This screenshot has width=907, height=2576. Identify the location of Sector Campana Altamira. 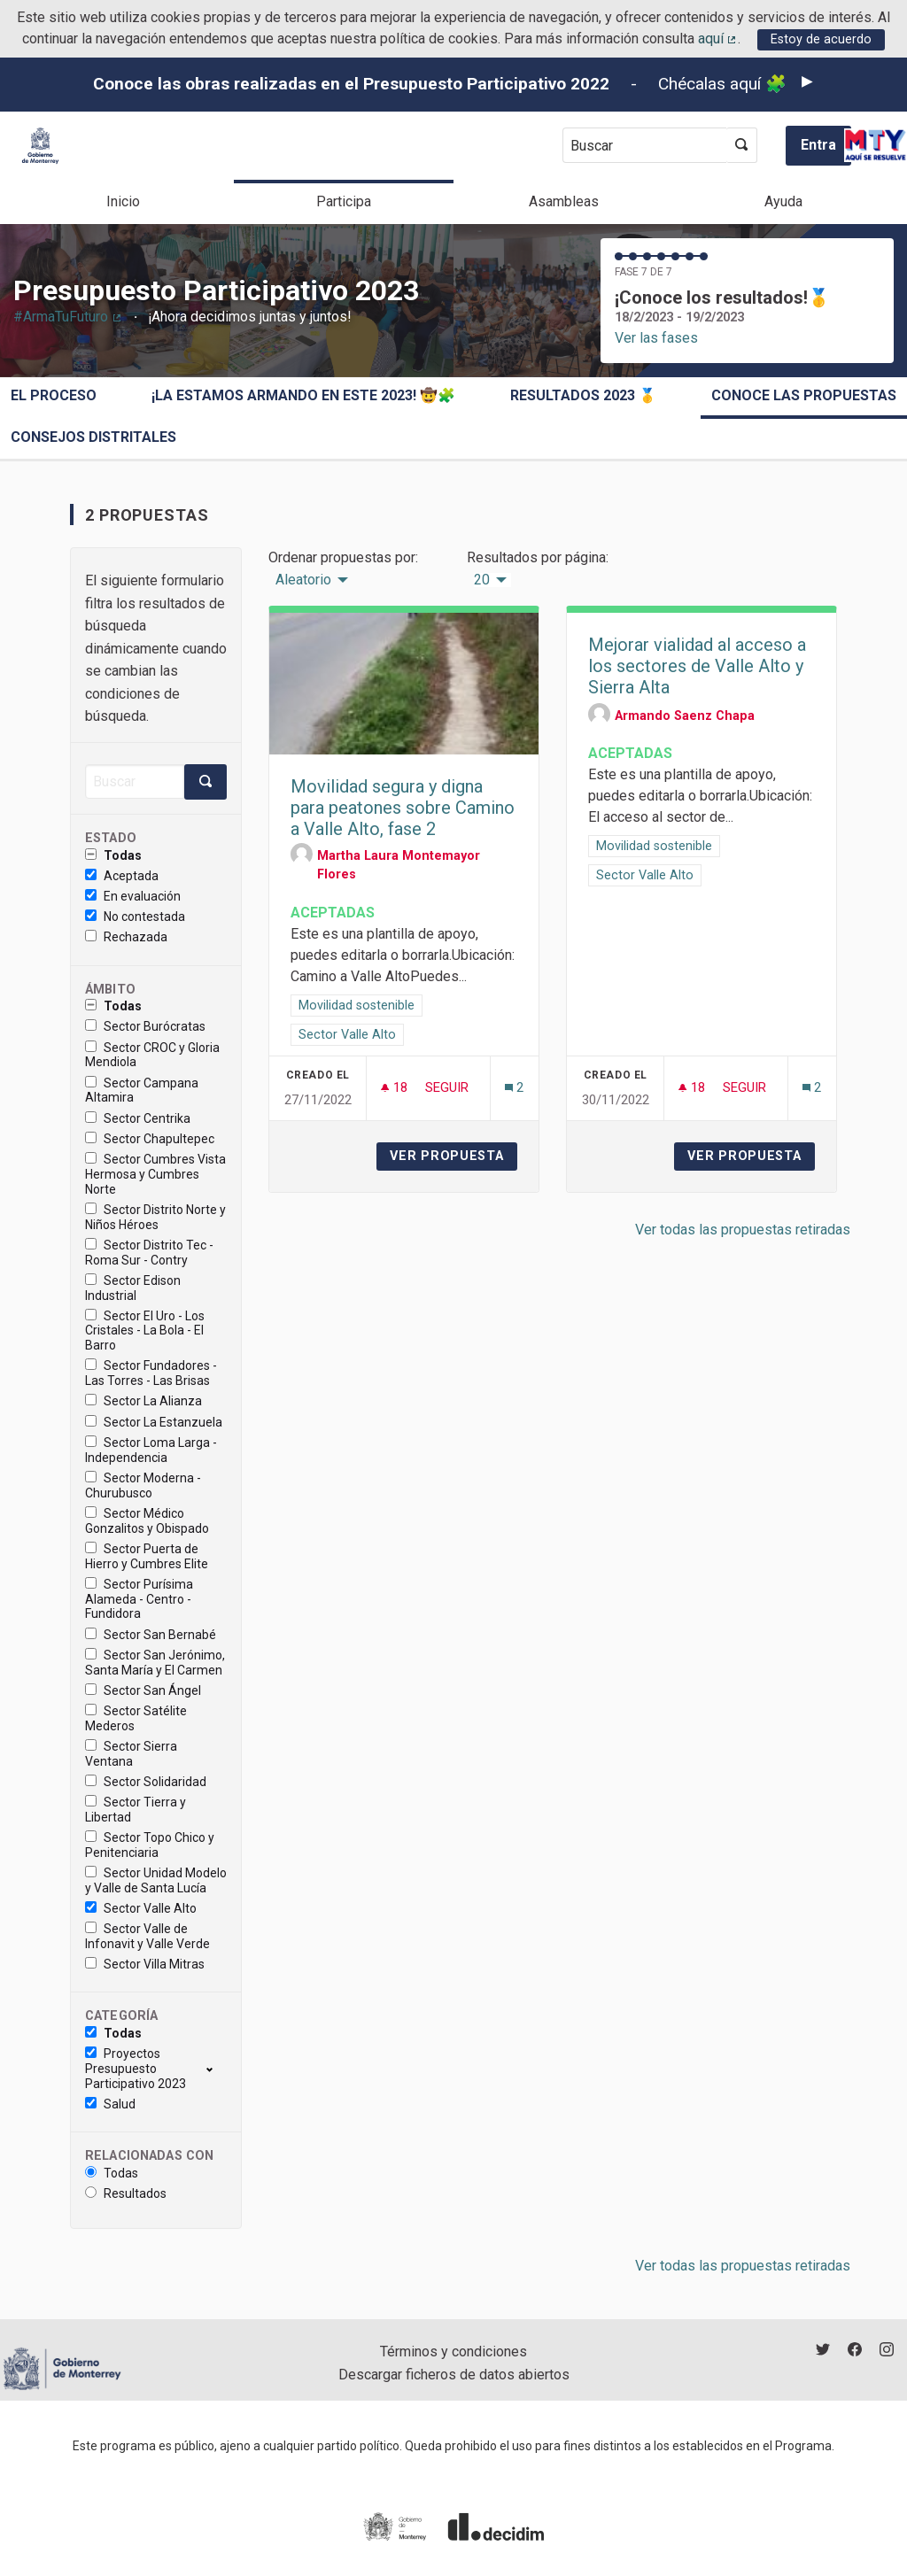
(141, 1090).